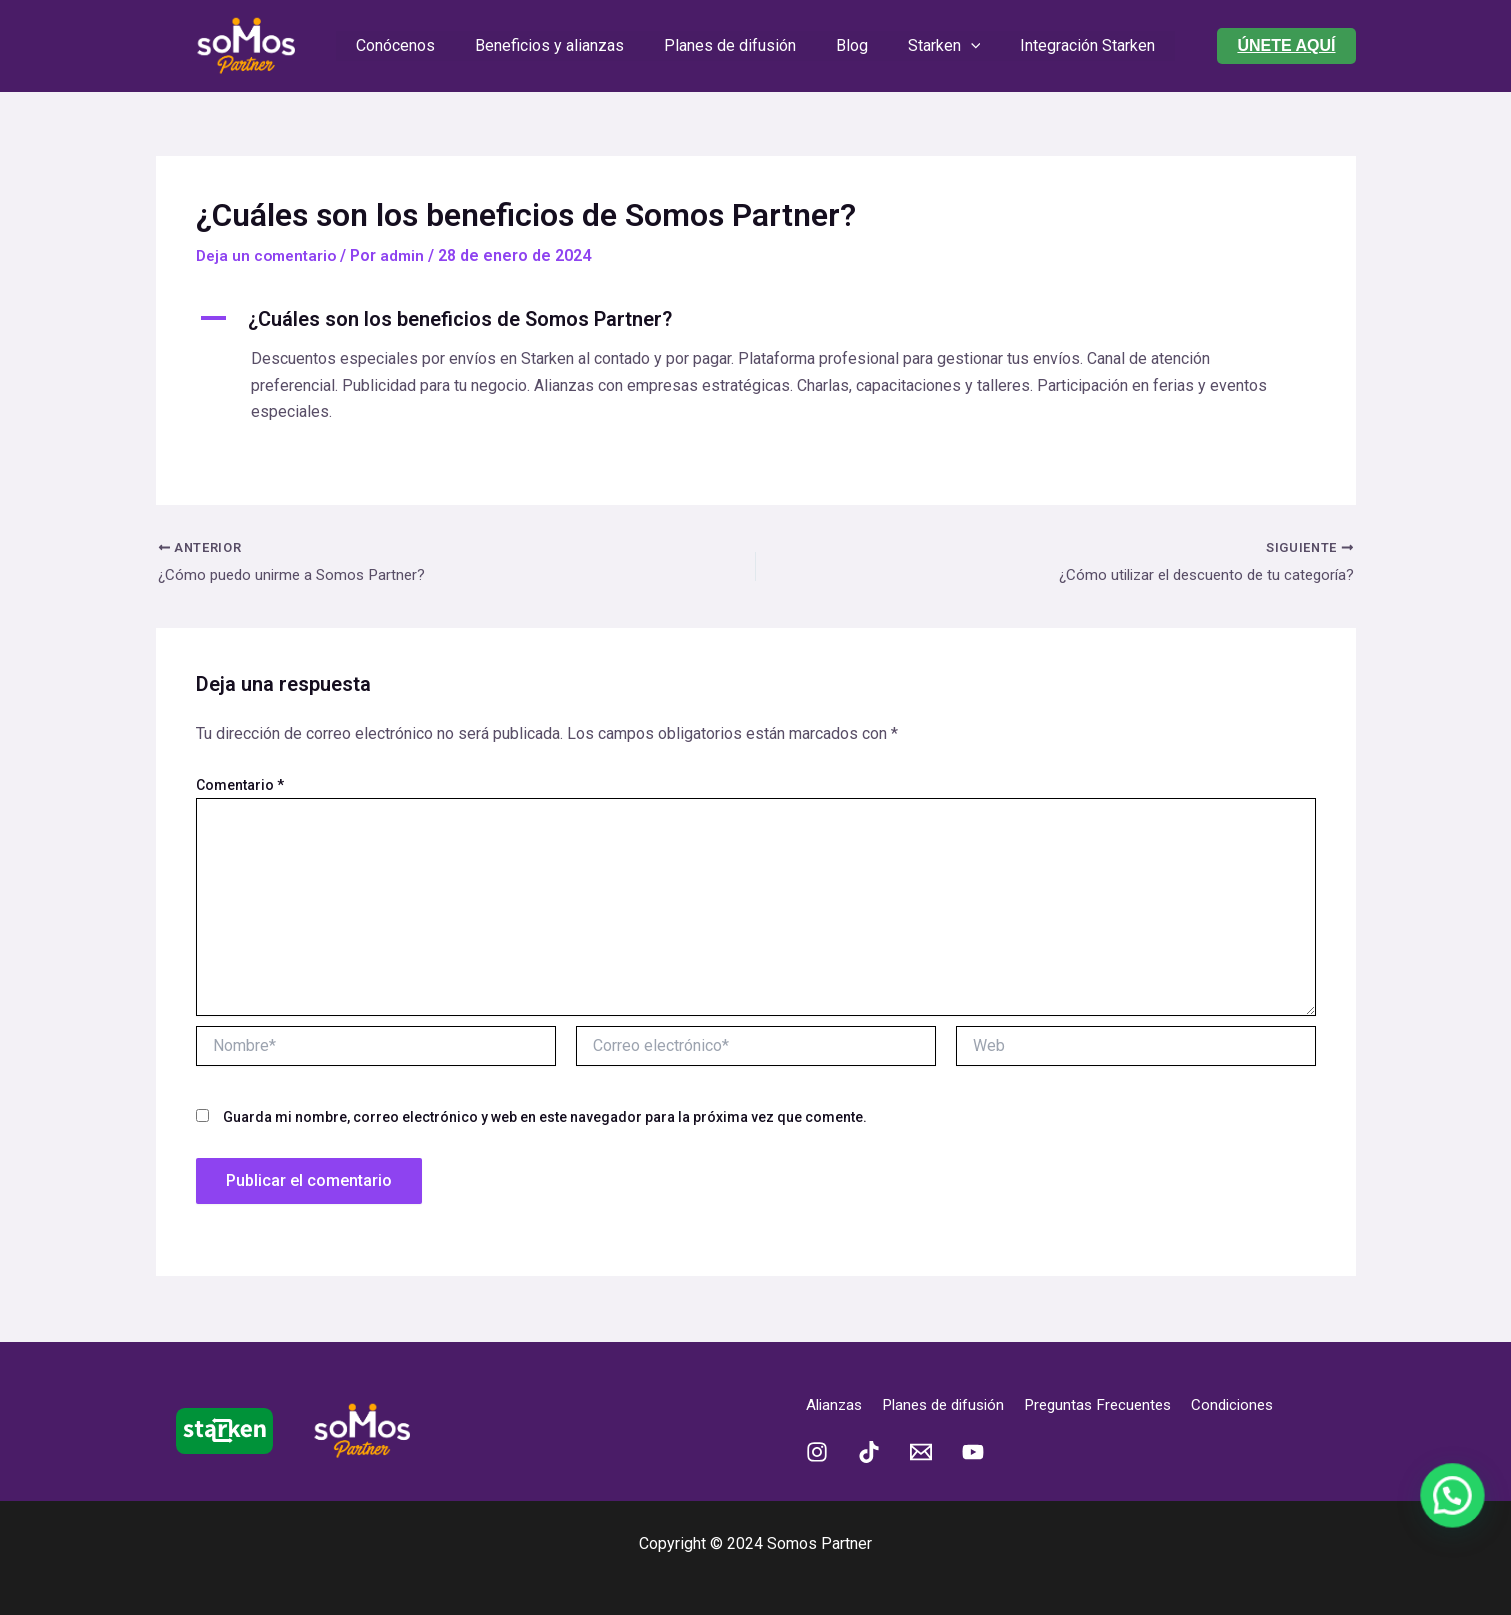  Describe the element at coordinates (921, 1452) in the screenshot. I see `[Email 1]` at that location.